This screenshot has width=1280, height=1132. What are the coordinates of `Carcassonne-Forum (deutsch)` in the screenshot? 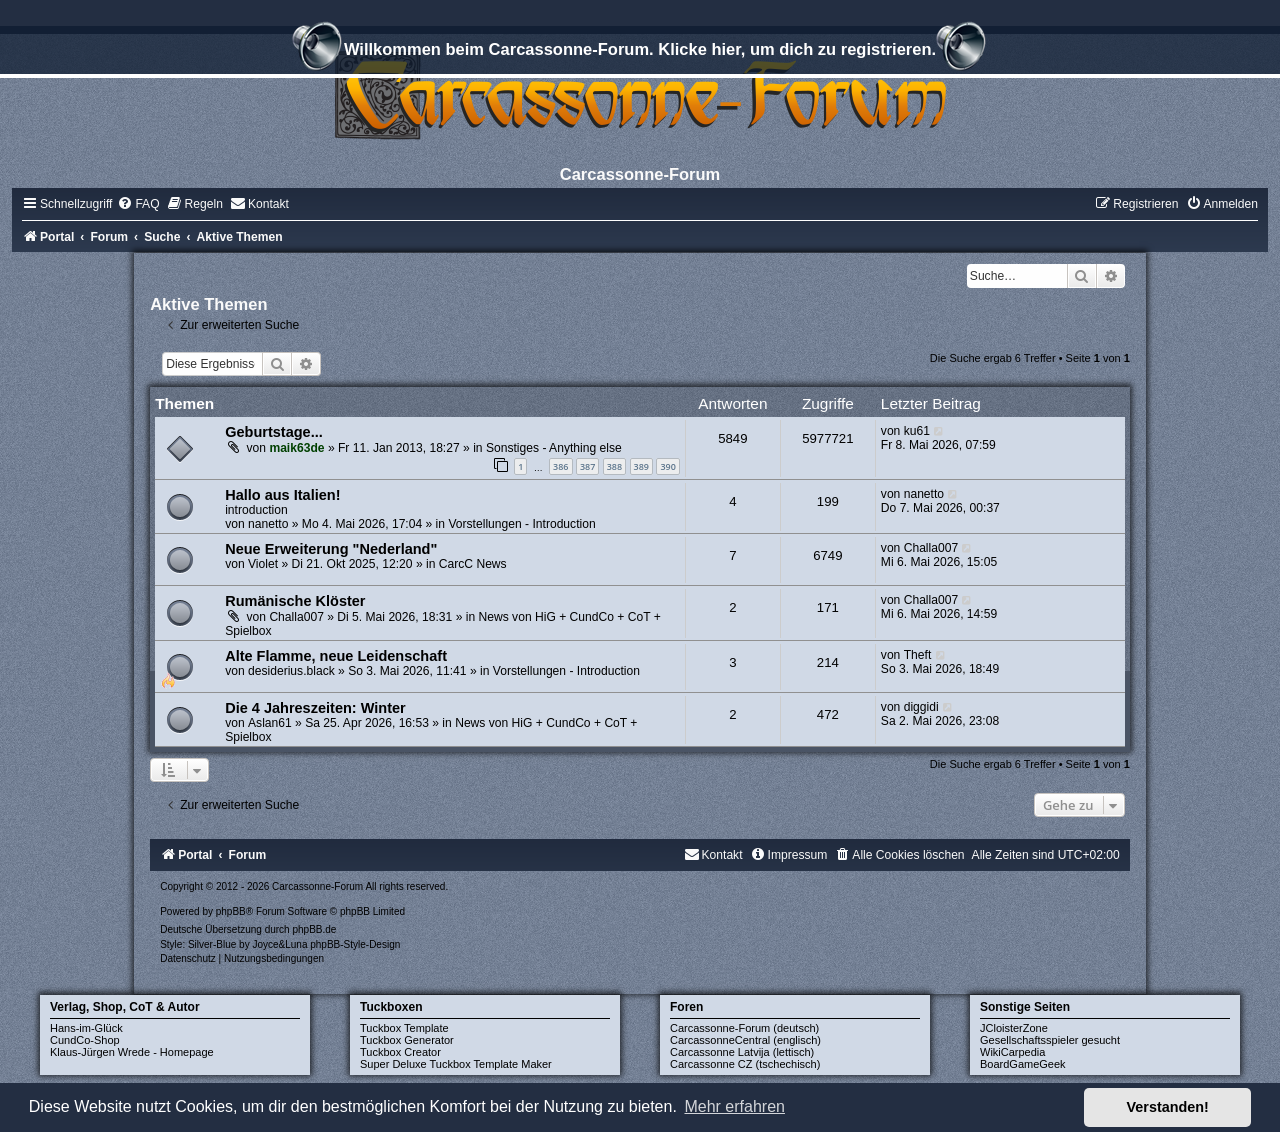 It's located at (744, 1028).